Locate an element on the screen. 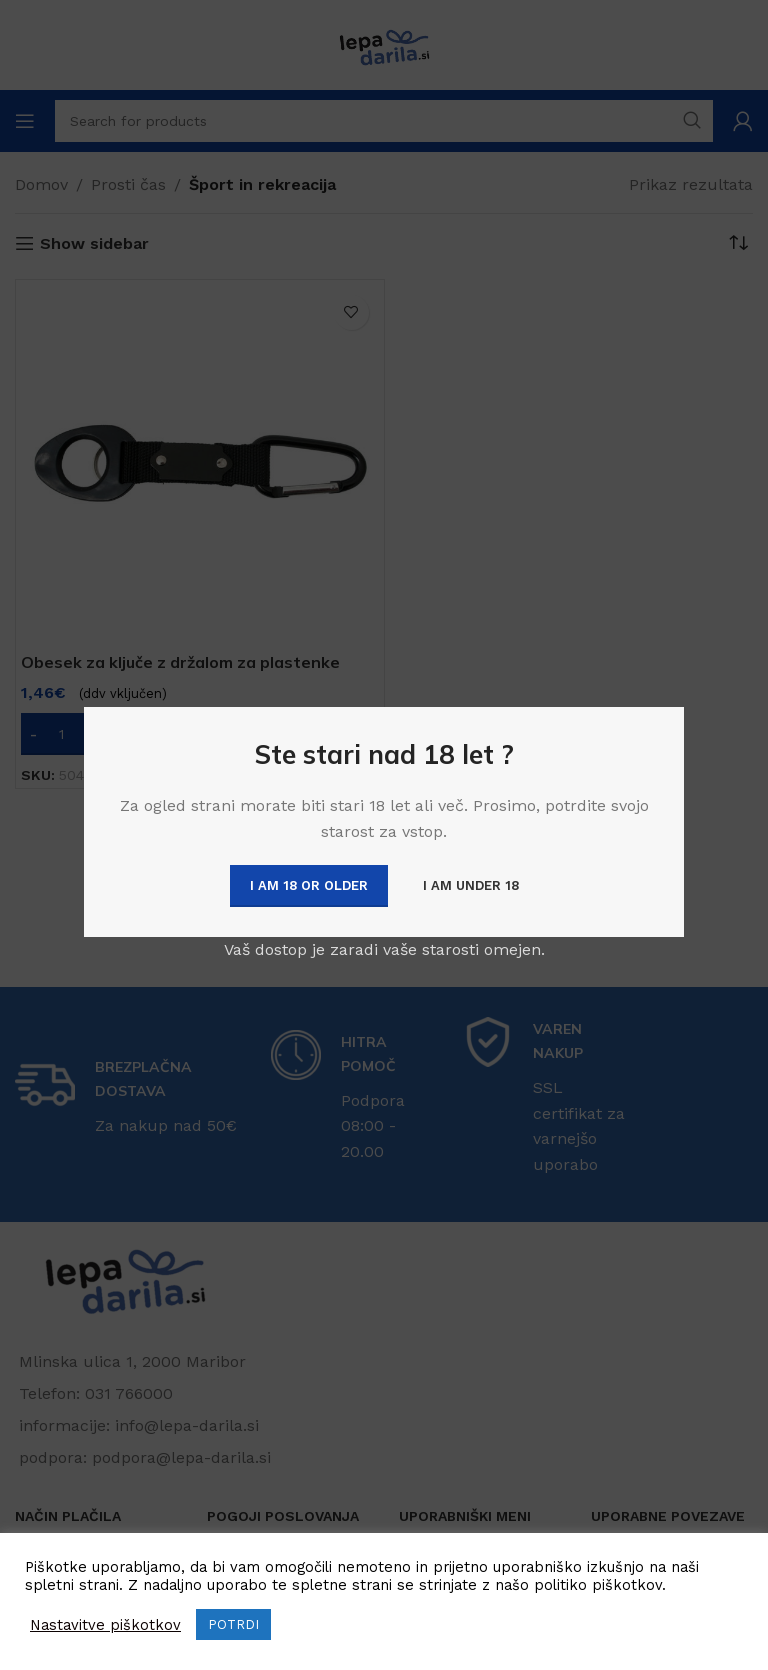  I am Under 18 is located at coordinates (471, 885).